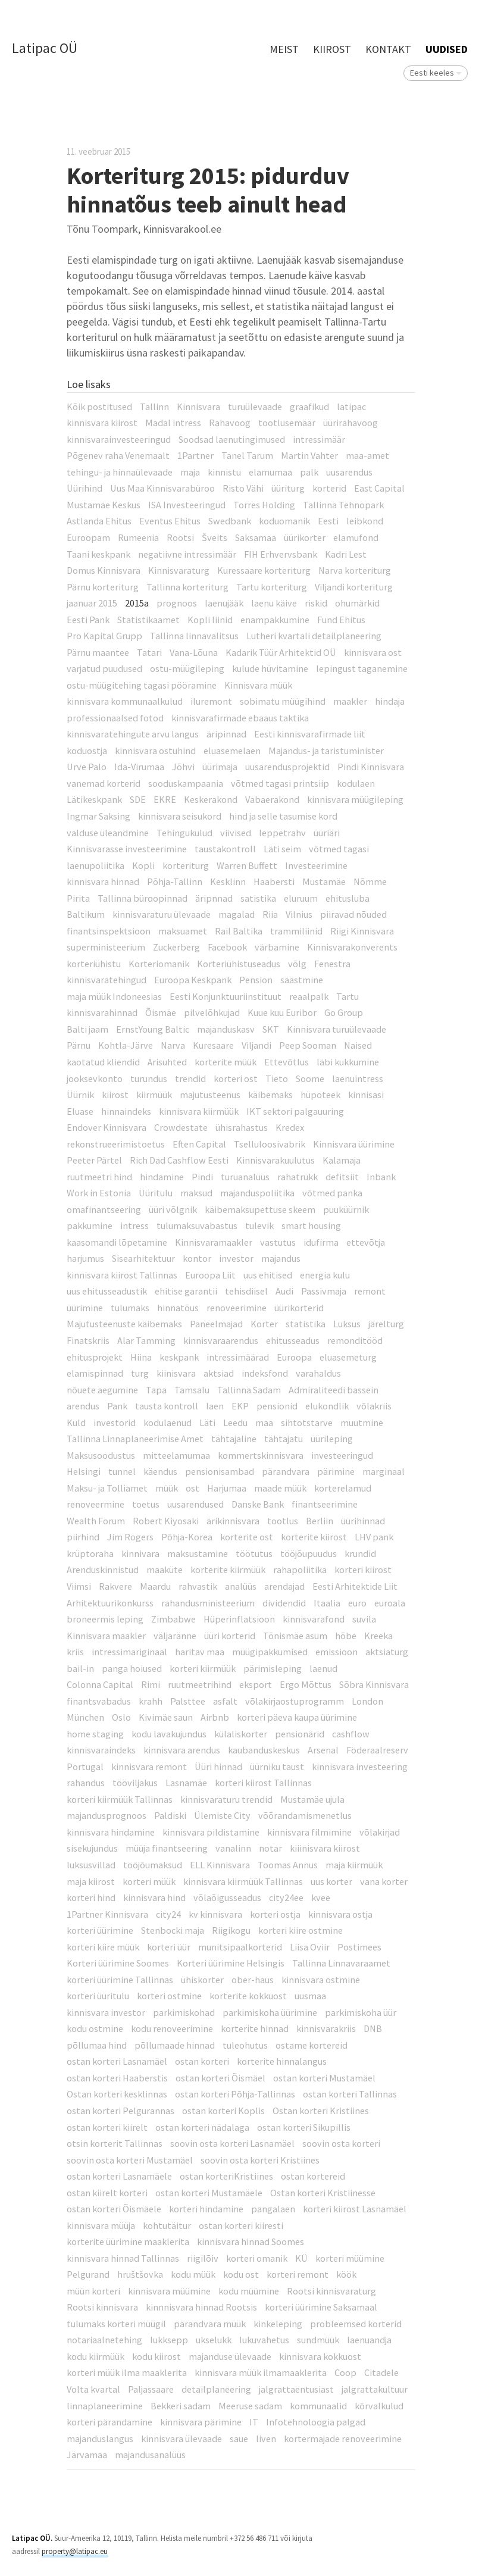 This screenshot has height=2576, width=482. I want to click on sihtotstarve, so click(307, 1422).